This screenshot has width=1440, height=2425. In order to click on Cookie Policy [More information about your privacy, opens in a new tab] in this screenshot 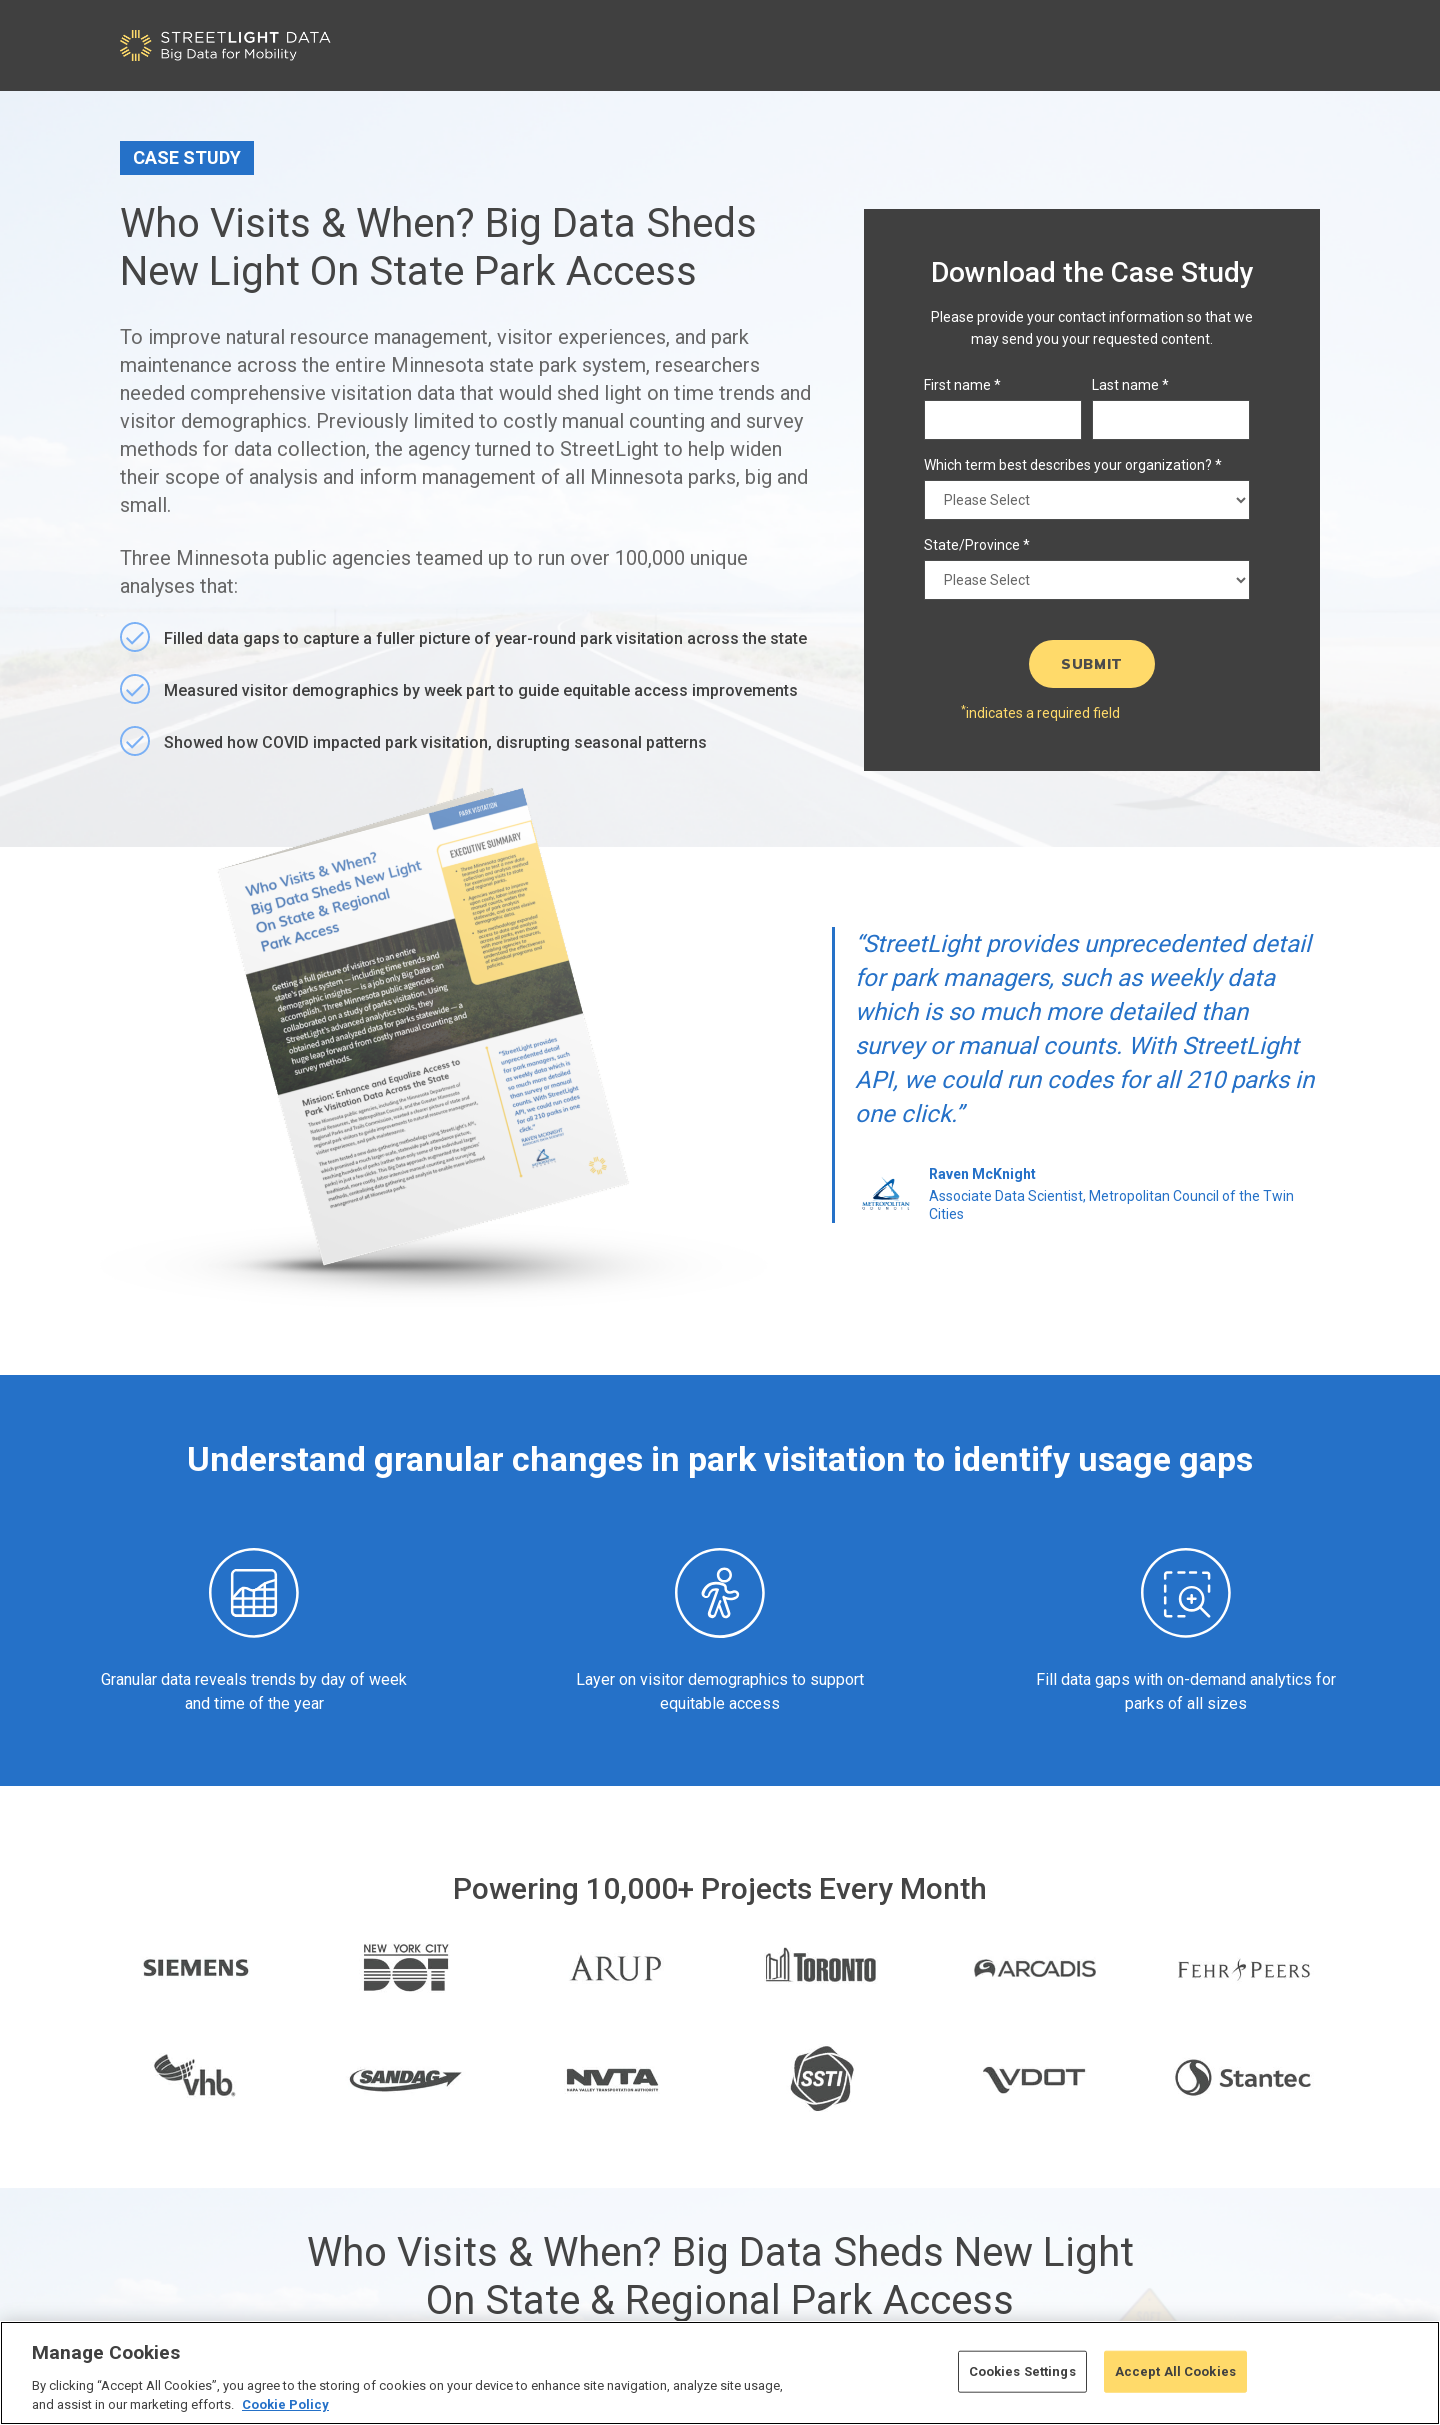, I will do `click(285, 2404)`.